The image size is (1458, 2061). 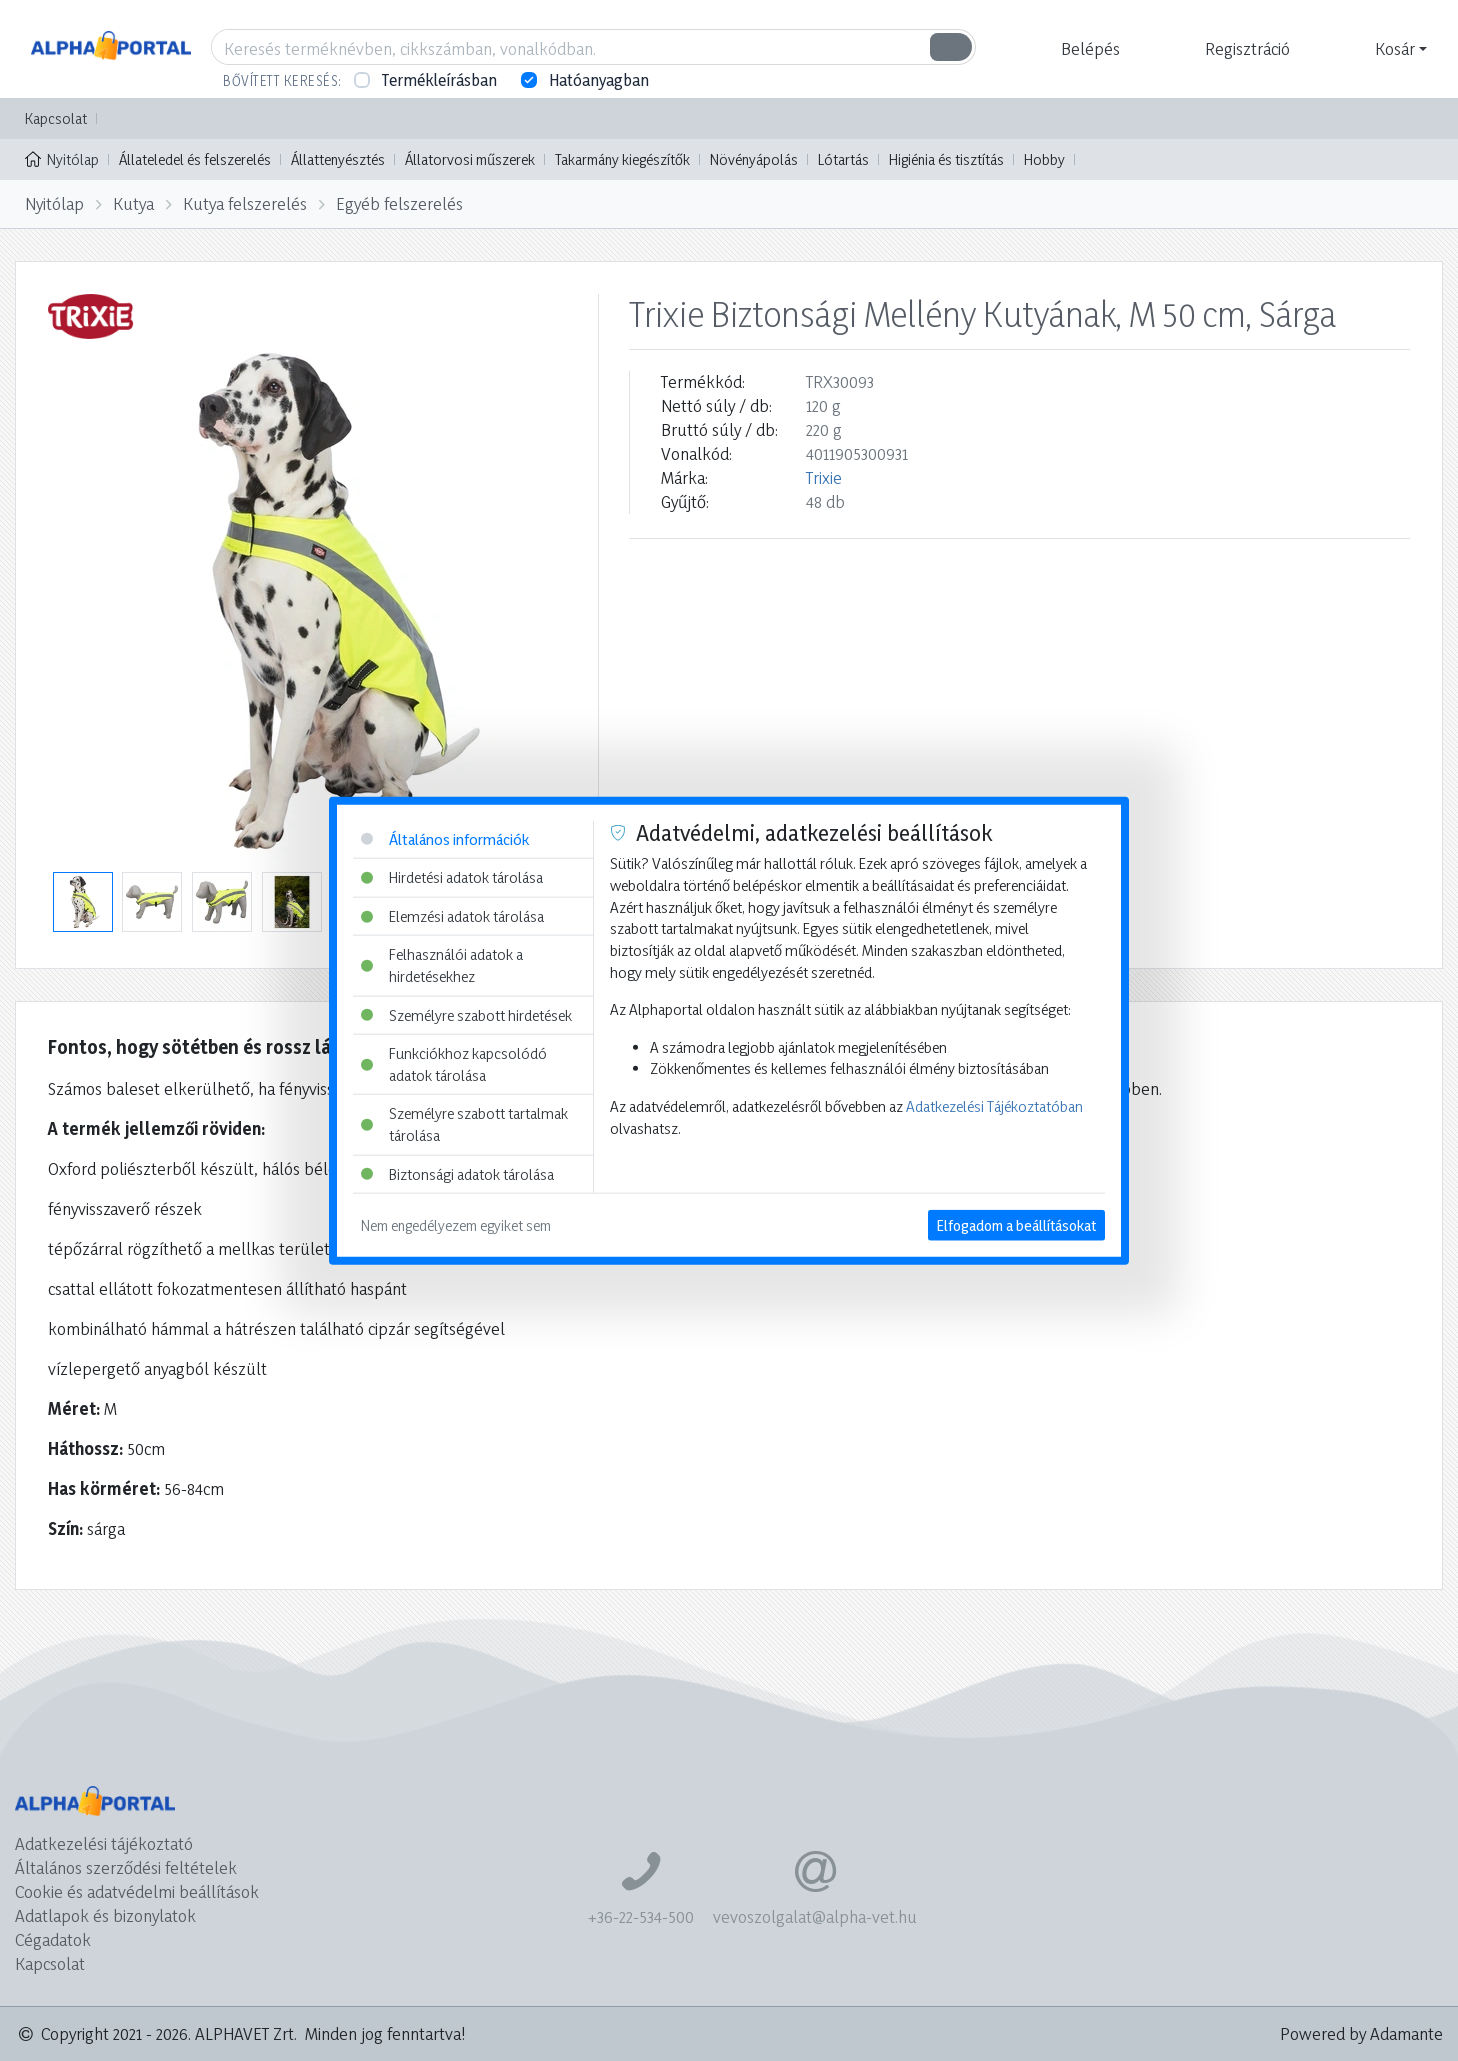 What do you see at coordinates (195, 159) in the screenshot?
I see `Állateledel és felszerelés` at bounding box center [195, 159].